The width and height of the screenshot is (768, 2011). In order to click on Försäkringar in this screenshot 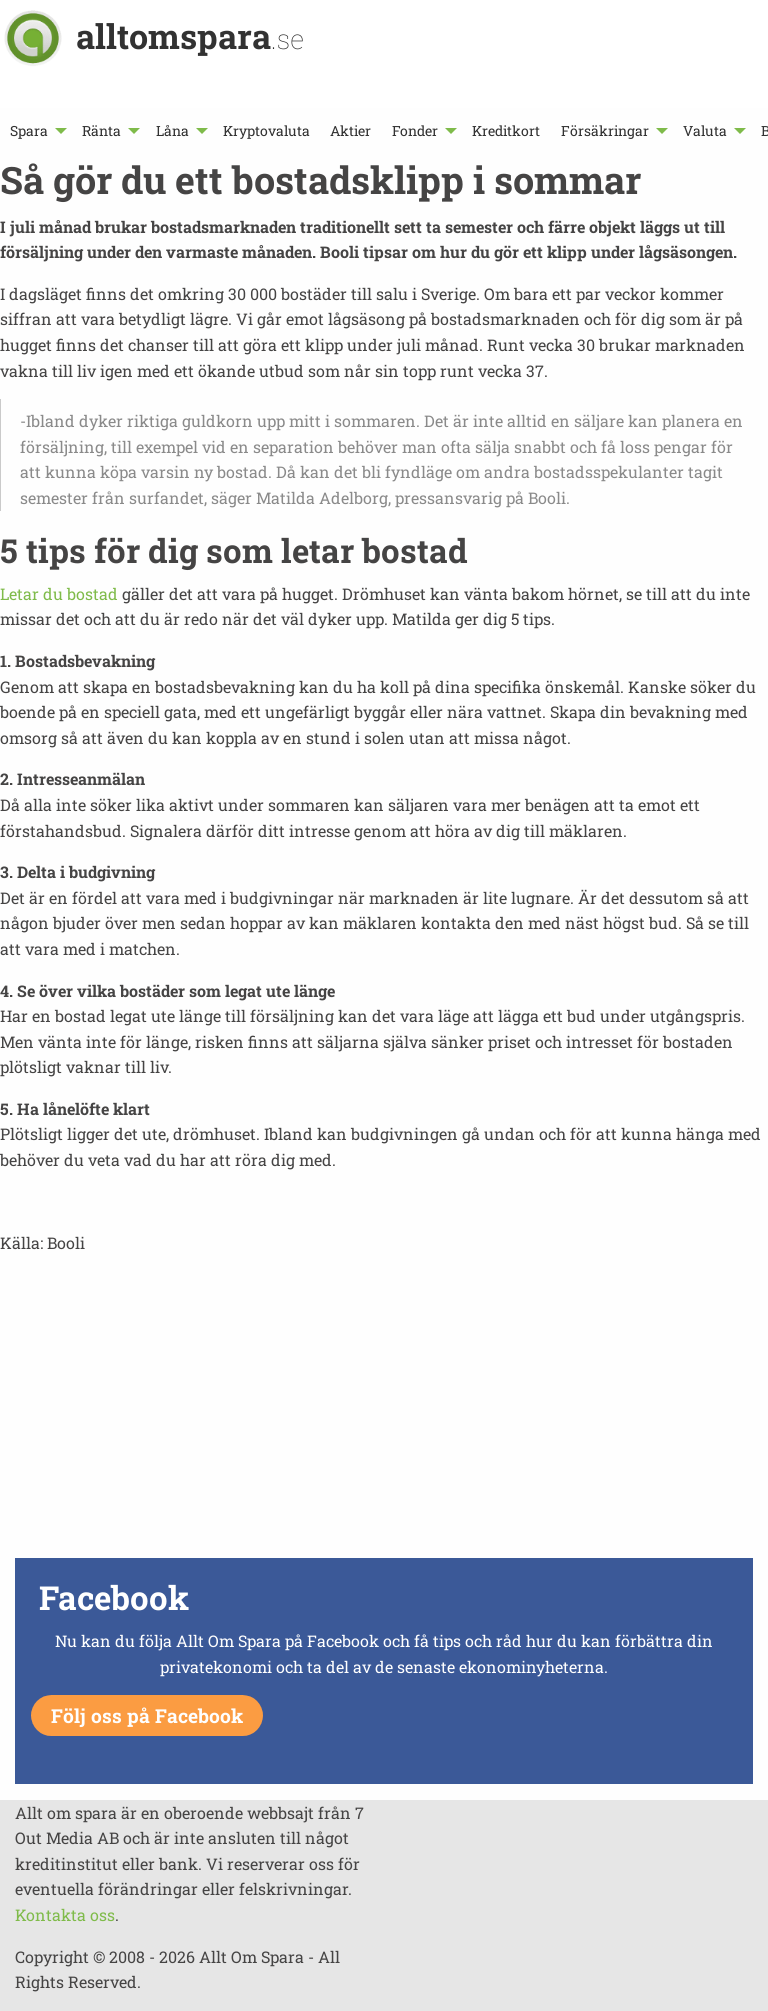, I will do `click(605, 130)`.